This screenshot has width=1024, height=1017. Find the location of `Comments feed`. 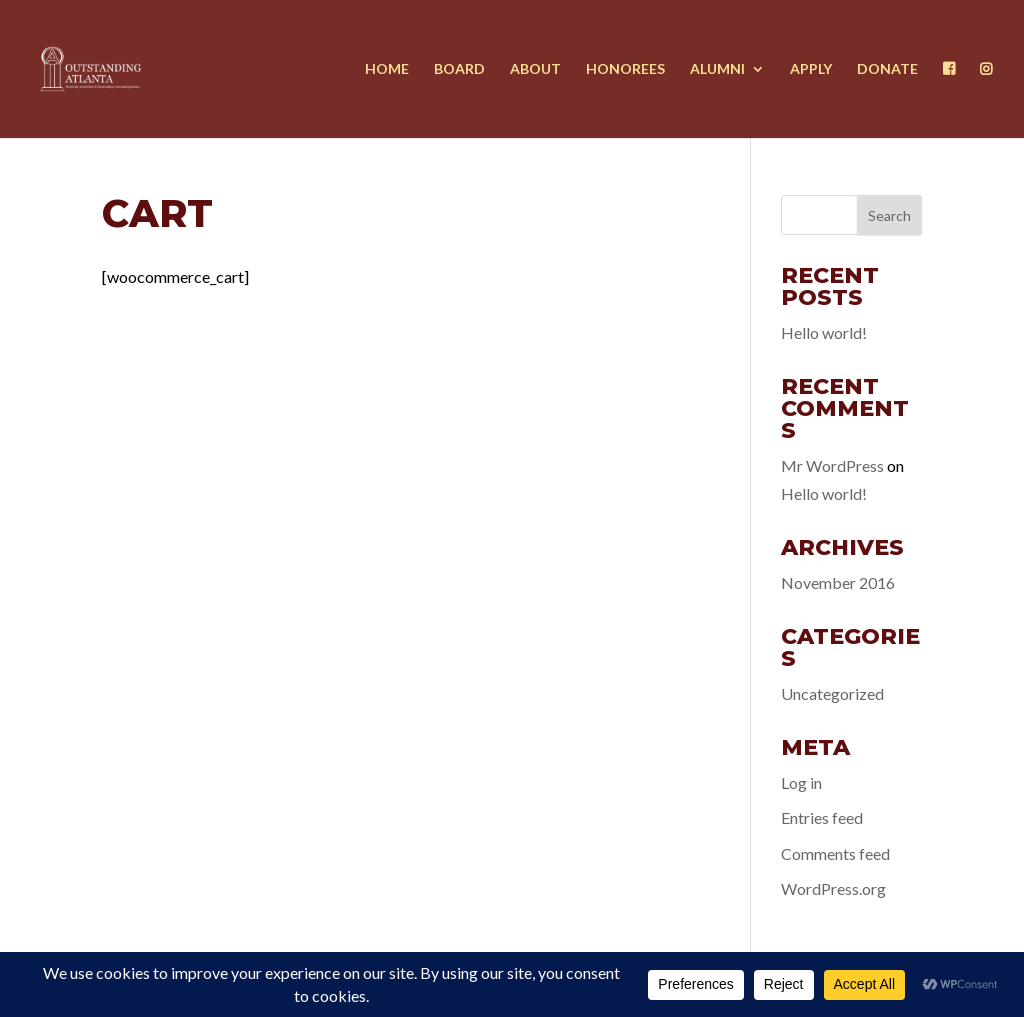

Comments feed is located at coordinates (835, 853).